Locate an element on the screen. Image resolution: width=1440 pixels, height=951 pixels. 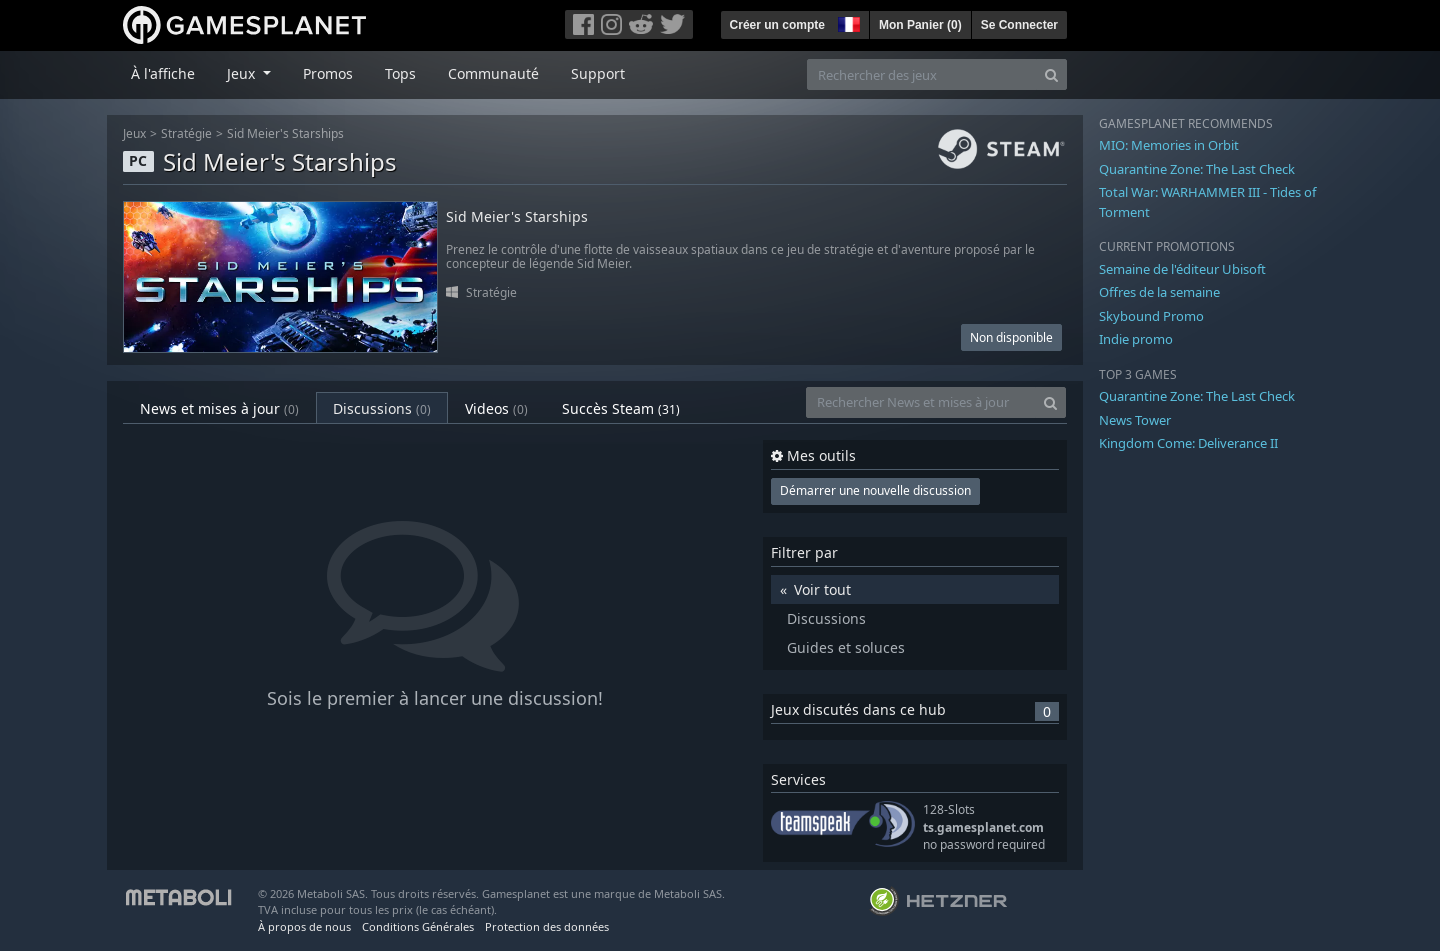
[button] is located at coordinates (847, 22).